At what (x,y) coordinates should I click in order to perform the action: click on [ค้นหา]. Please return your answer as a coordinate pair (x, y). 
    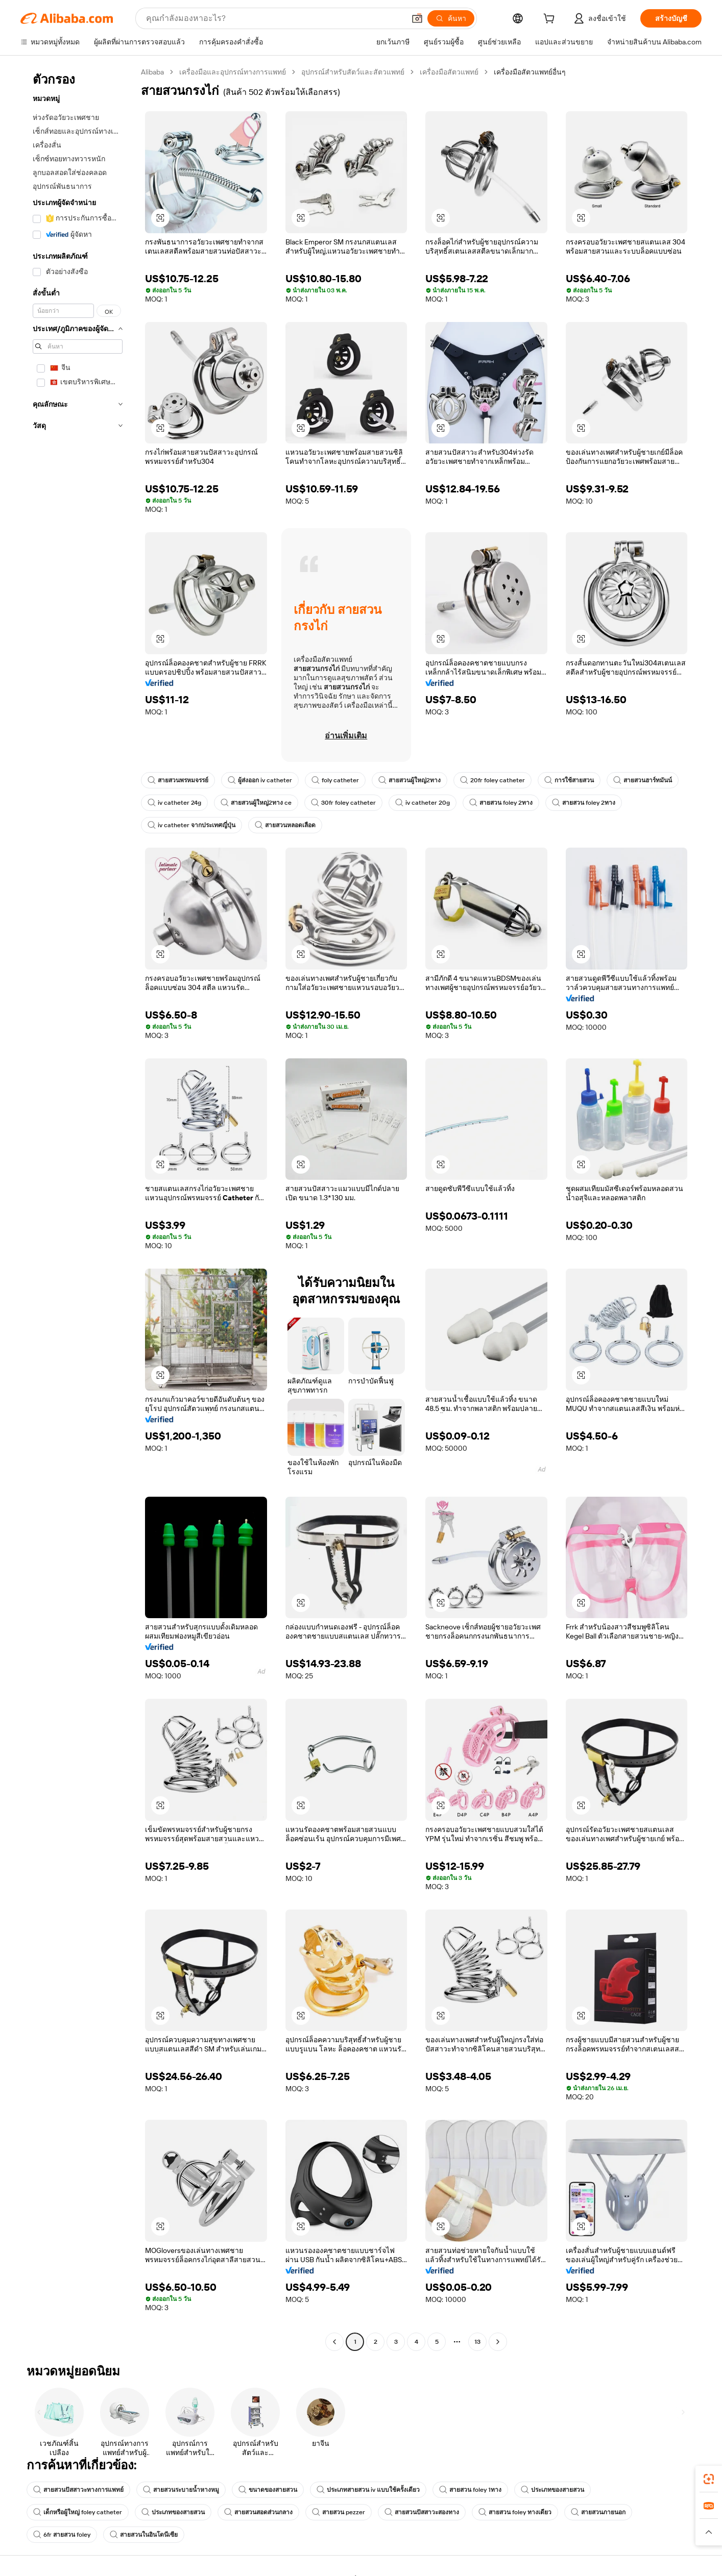
    Looking at the image, I should click on (450, 18).